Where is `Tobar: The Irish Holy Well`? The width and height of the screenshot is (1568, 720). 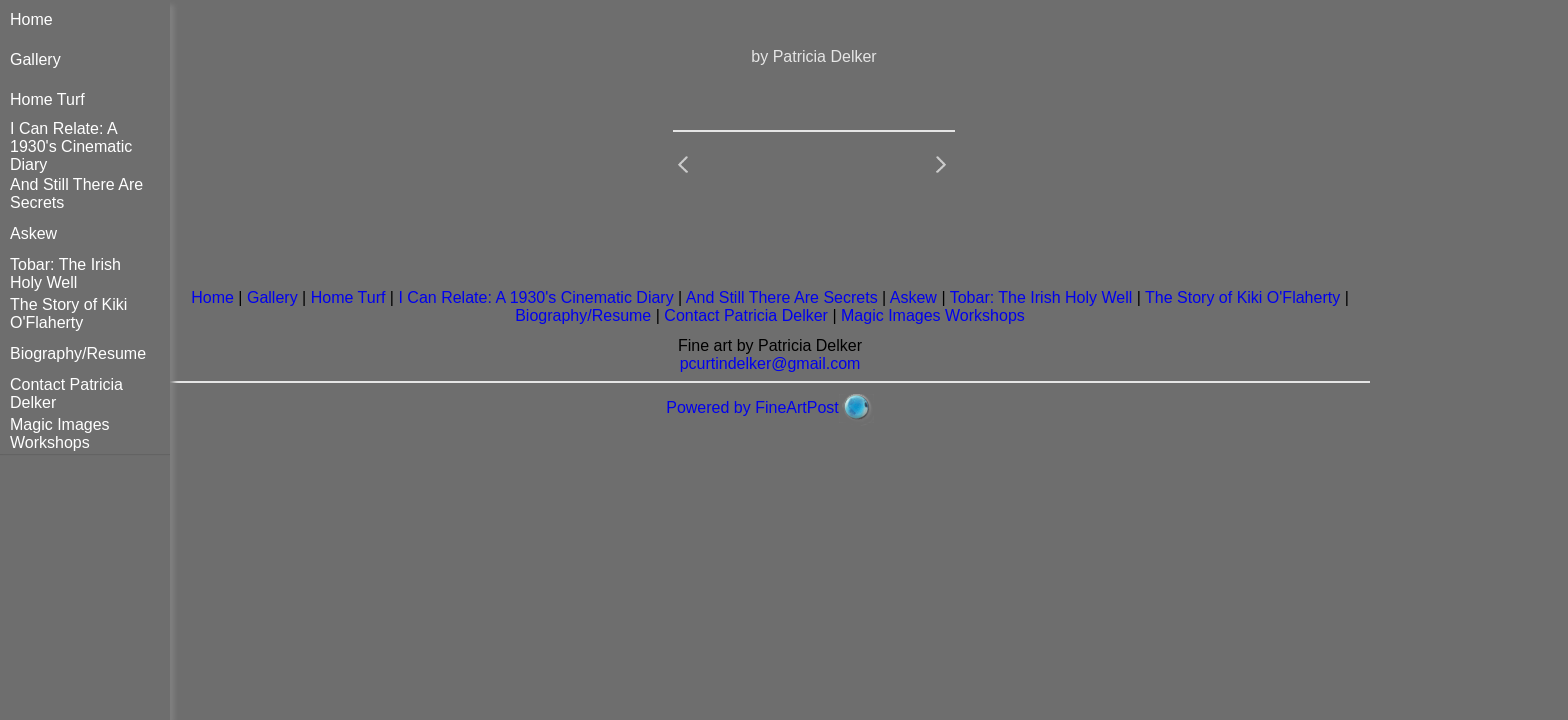
Tobar: The Irish Holy Well is located at coordinates (65, 273).